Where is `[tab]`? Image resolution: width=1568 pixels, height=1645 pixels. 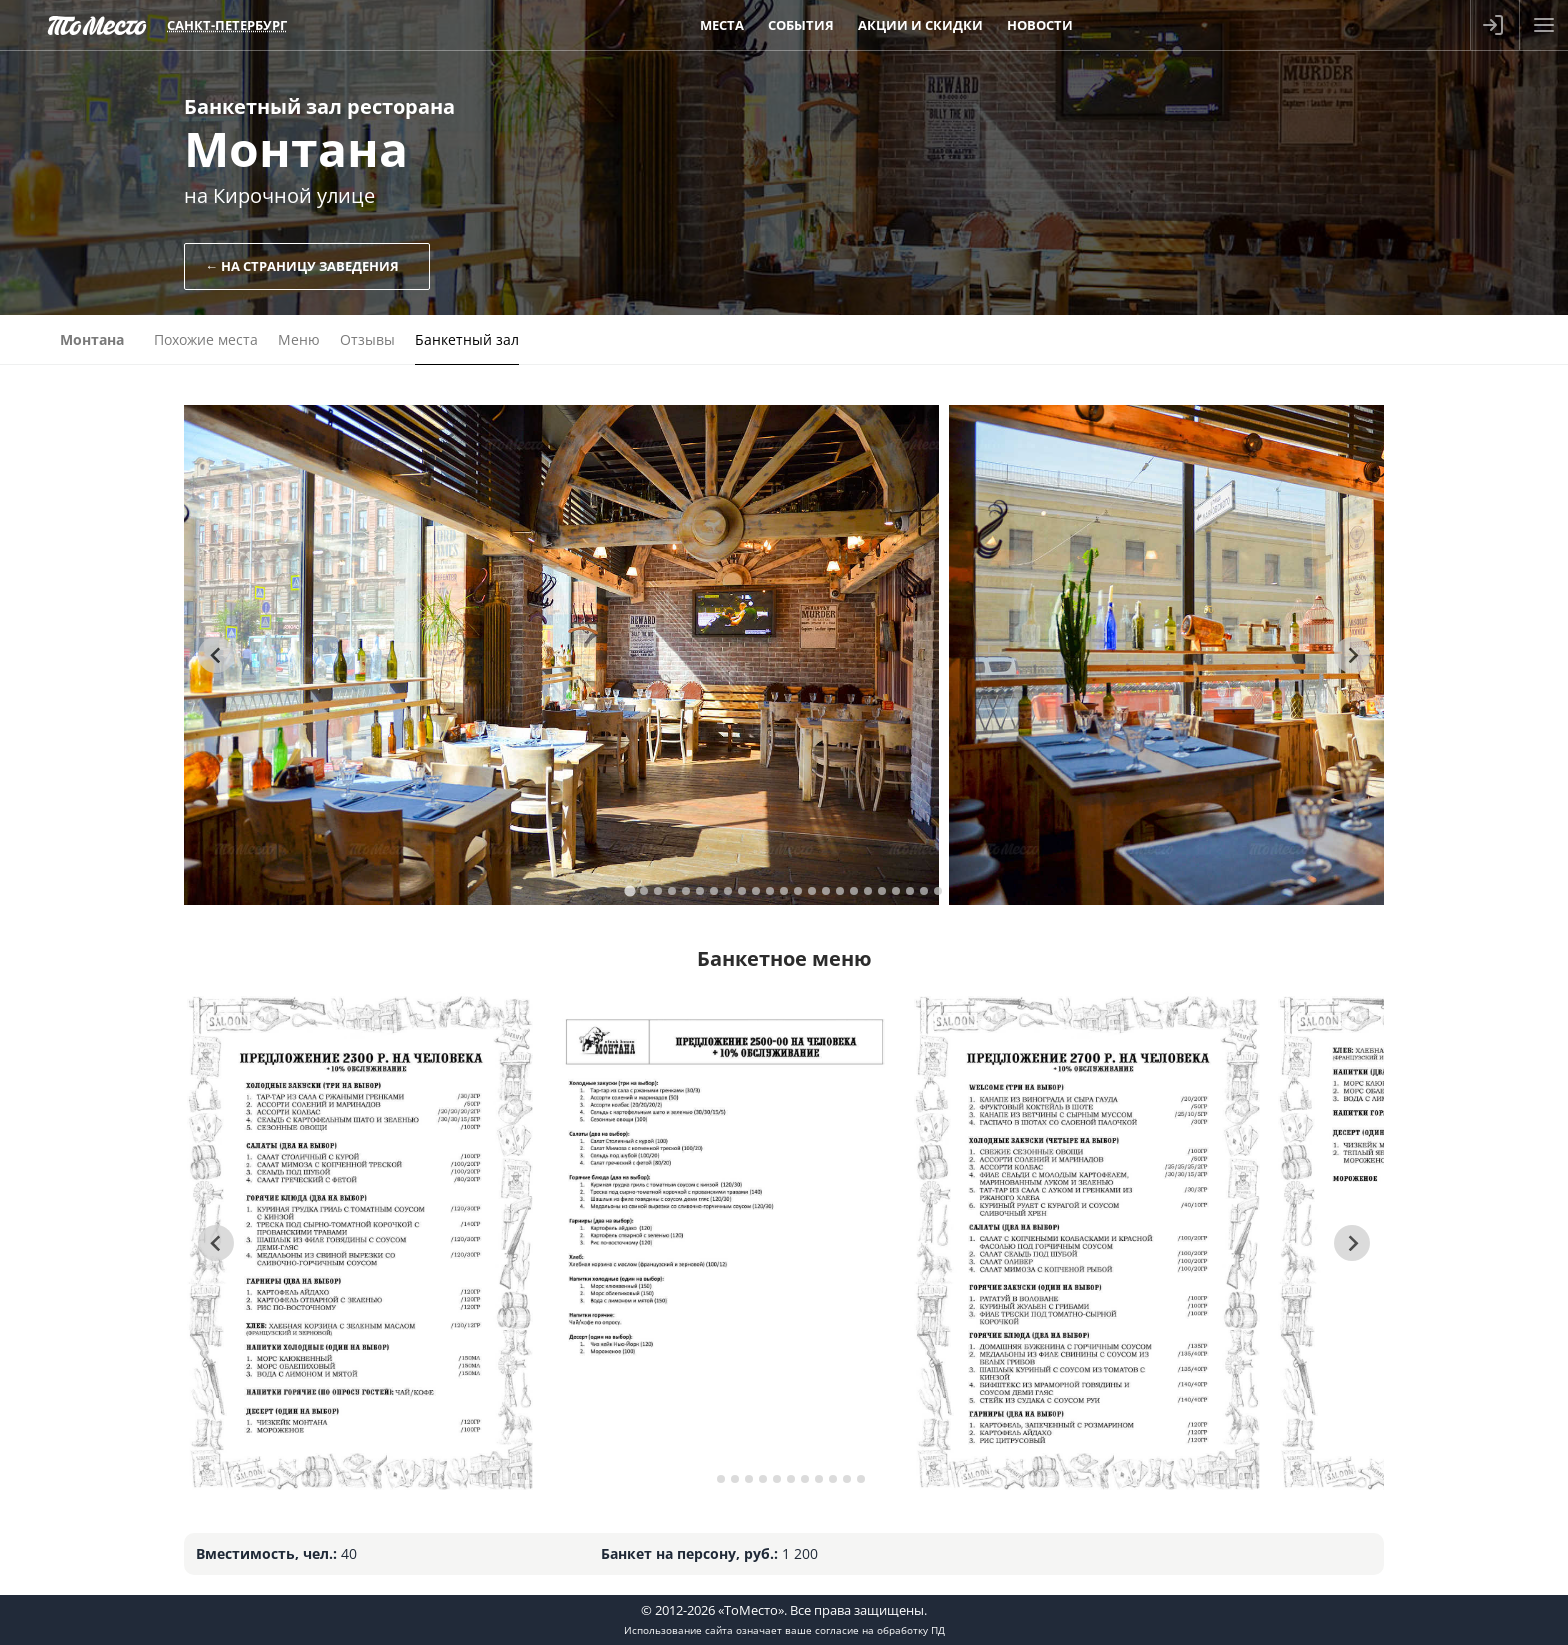
[tab] is located at coordinates (629, 890).